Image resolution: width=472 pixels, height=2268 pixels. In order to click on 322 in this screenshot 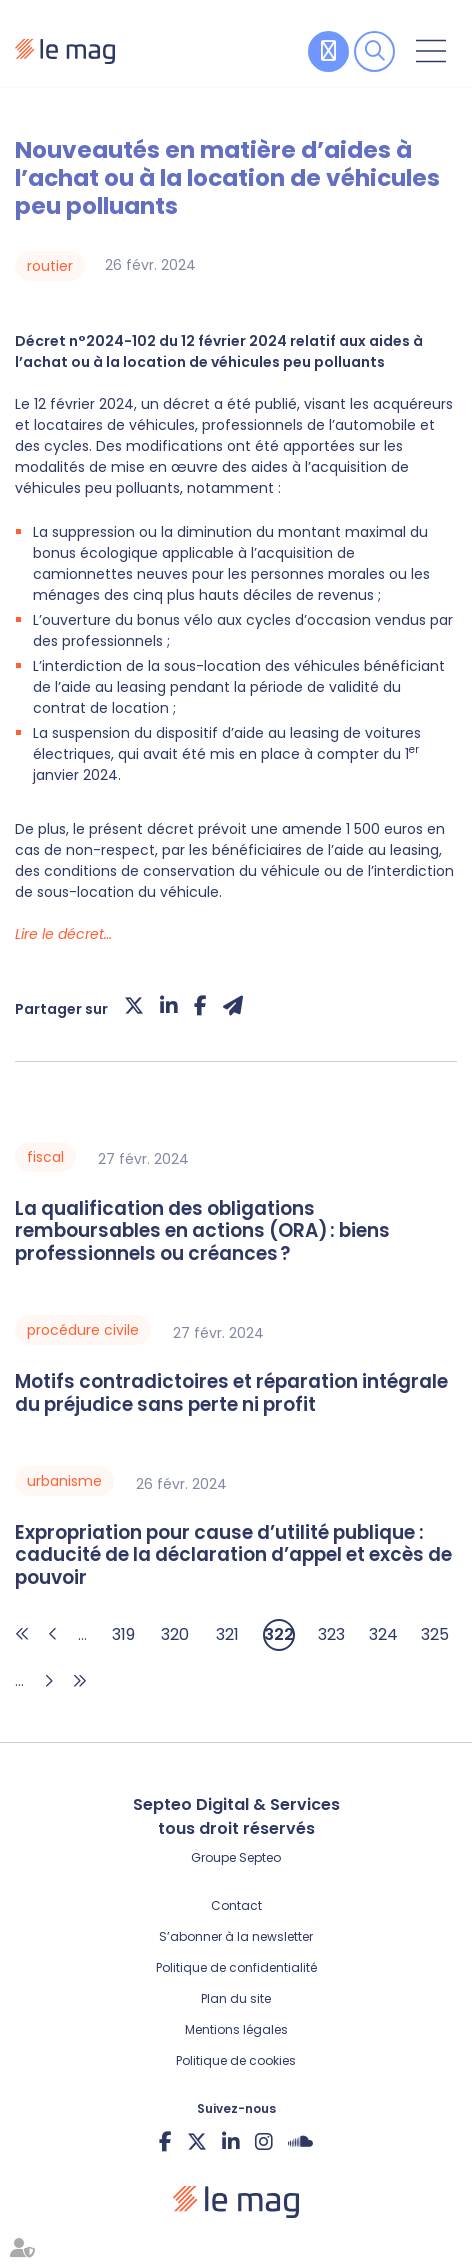, I will do `click(279, 1634)`.